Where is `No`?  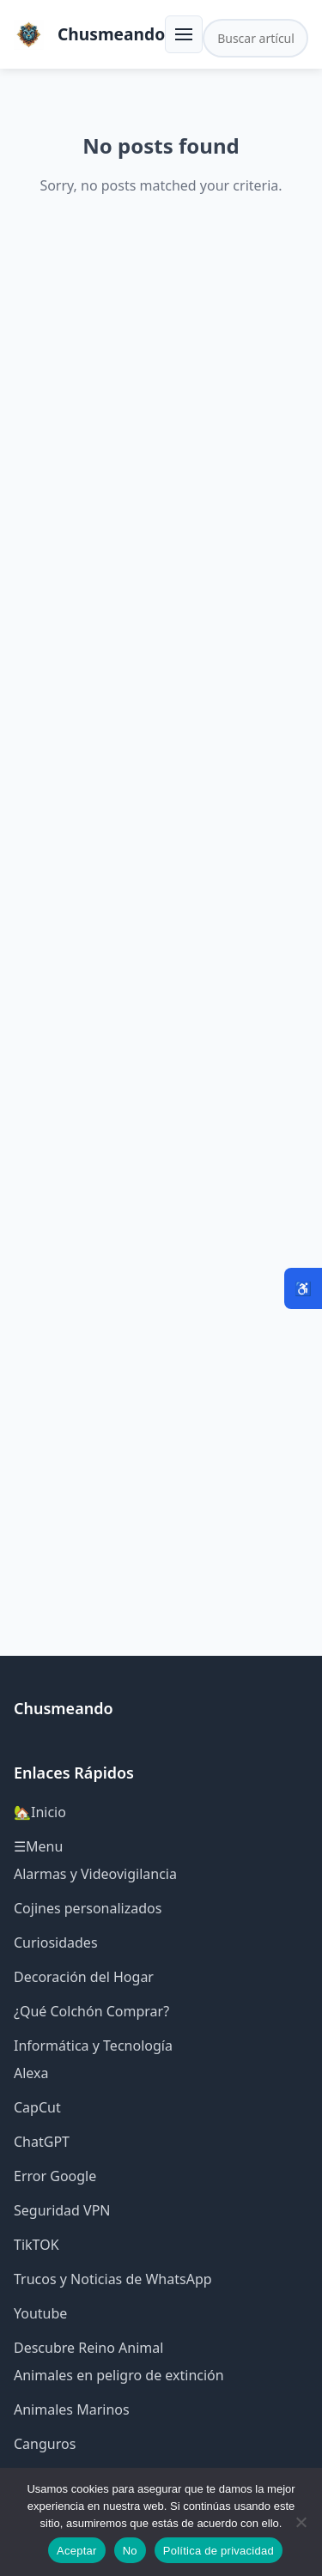 No is located at coordinates (130, 2550).